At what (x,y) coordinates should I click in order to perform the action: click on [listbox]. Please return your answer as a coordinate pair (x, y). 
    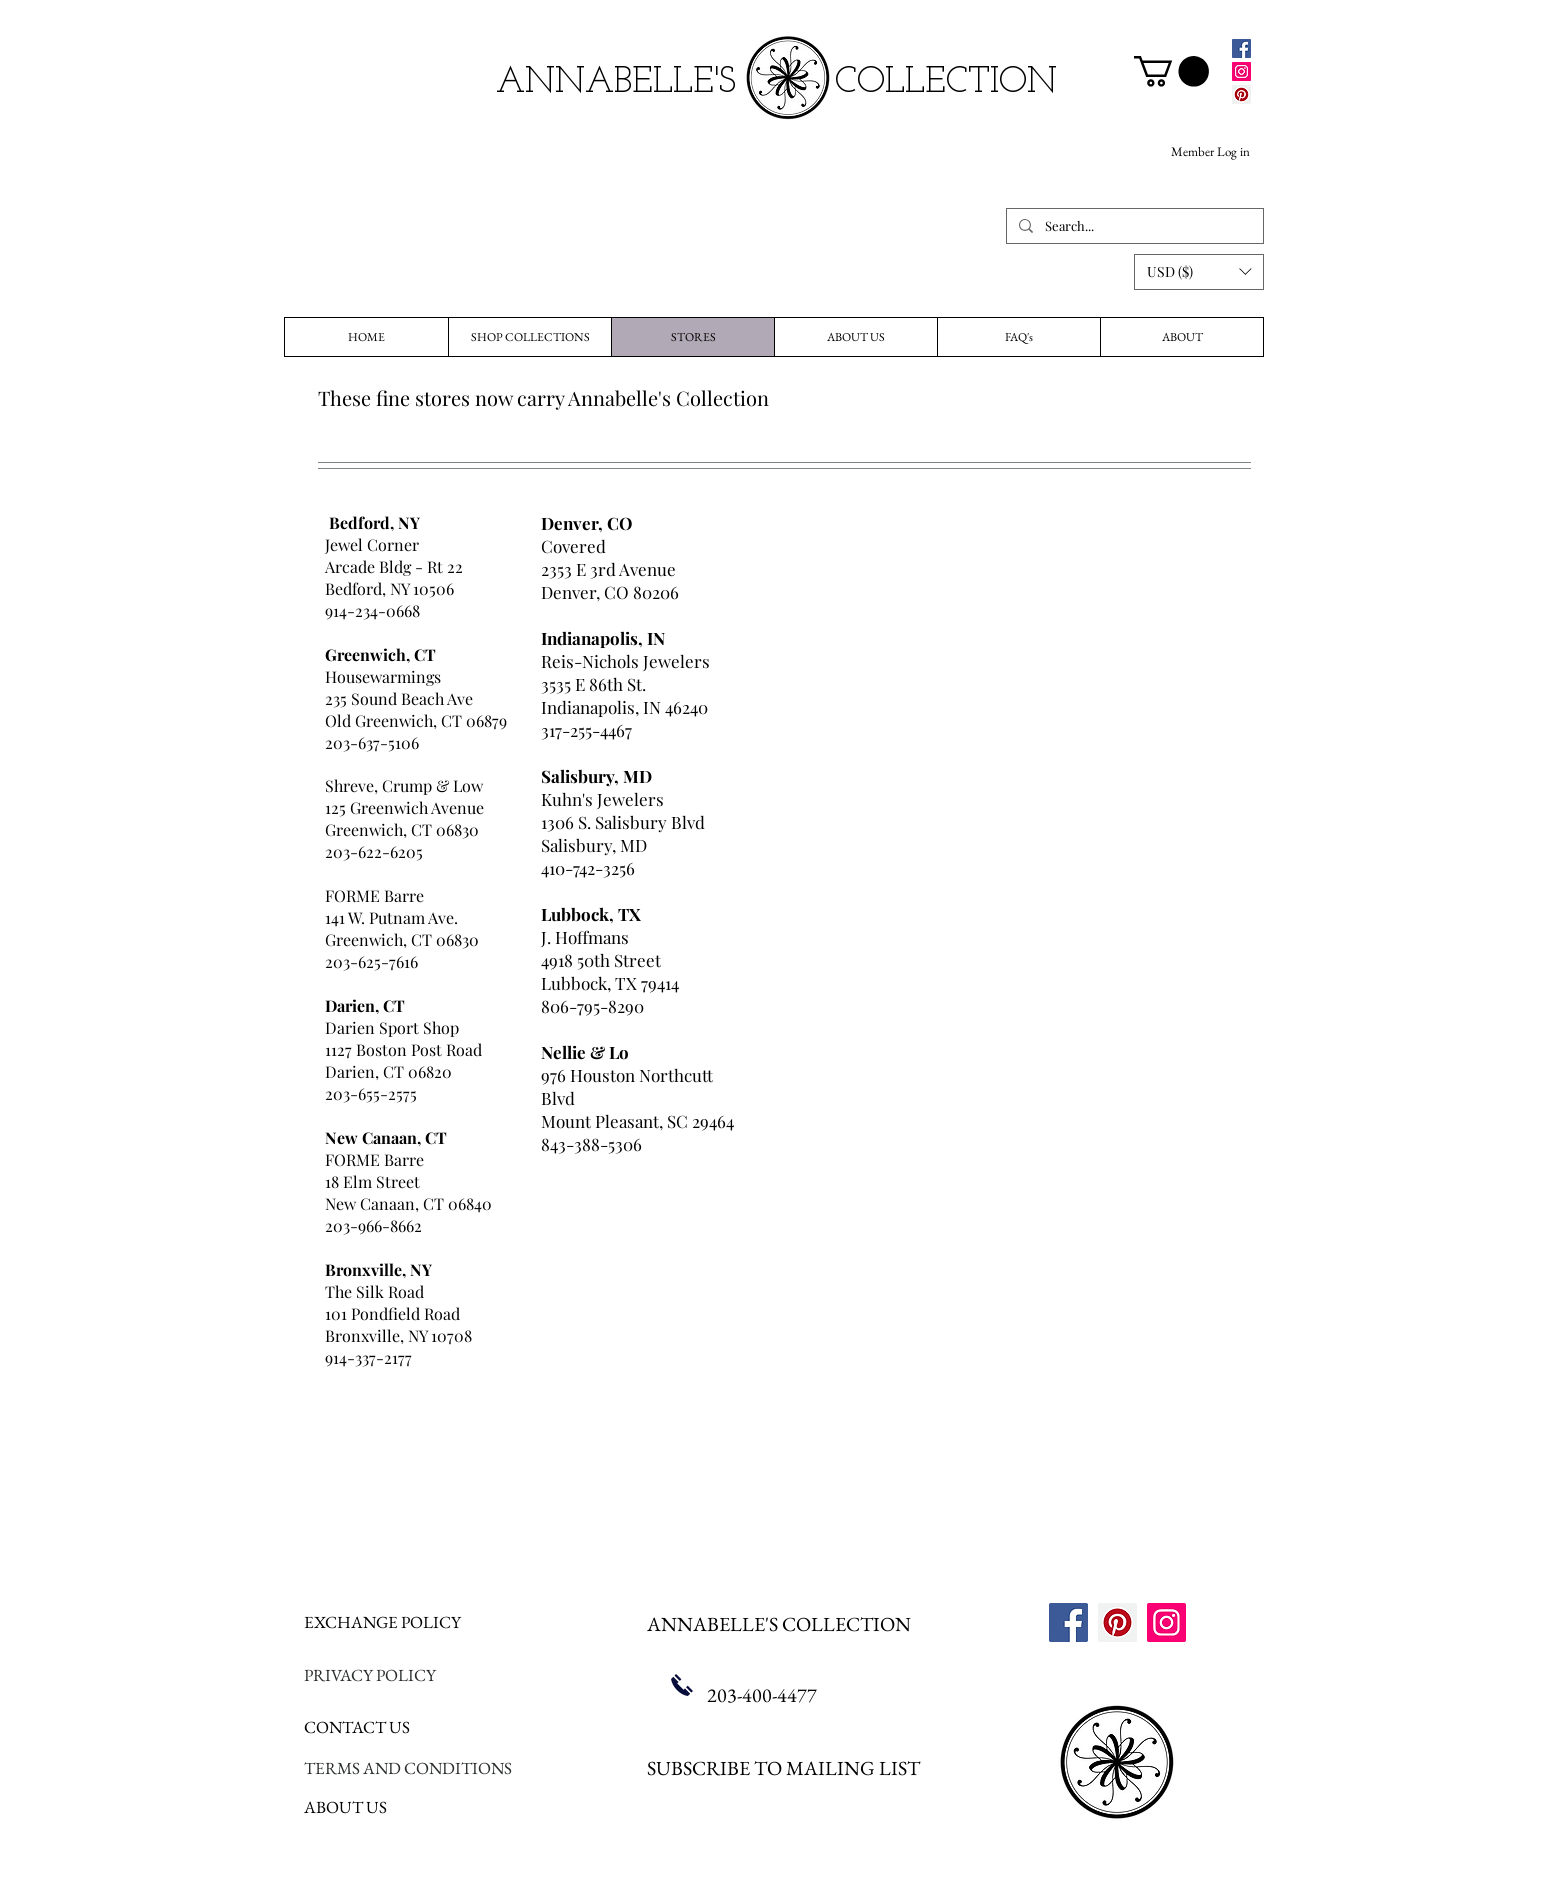
    Looking at the image, I should click on (1199, 272).